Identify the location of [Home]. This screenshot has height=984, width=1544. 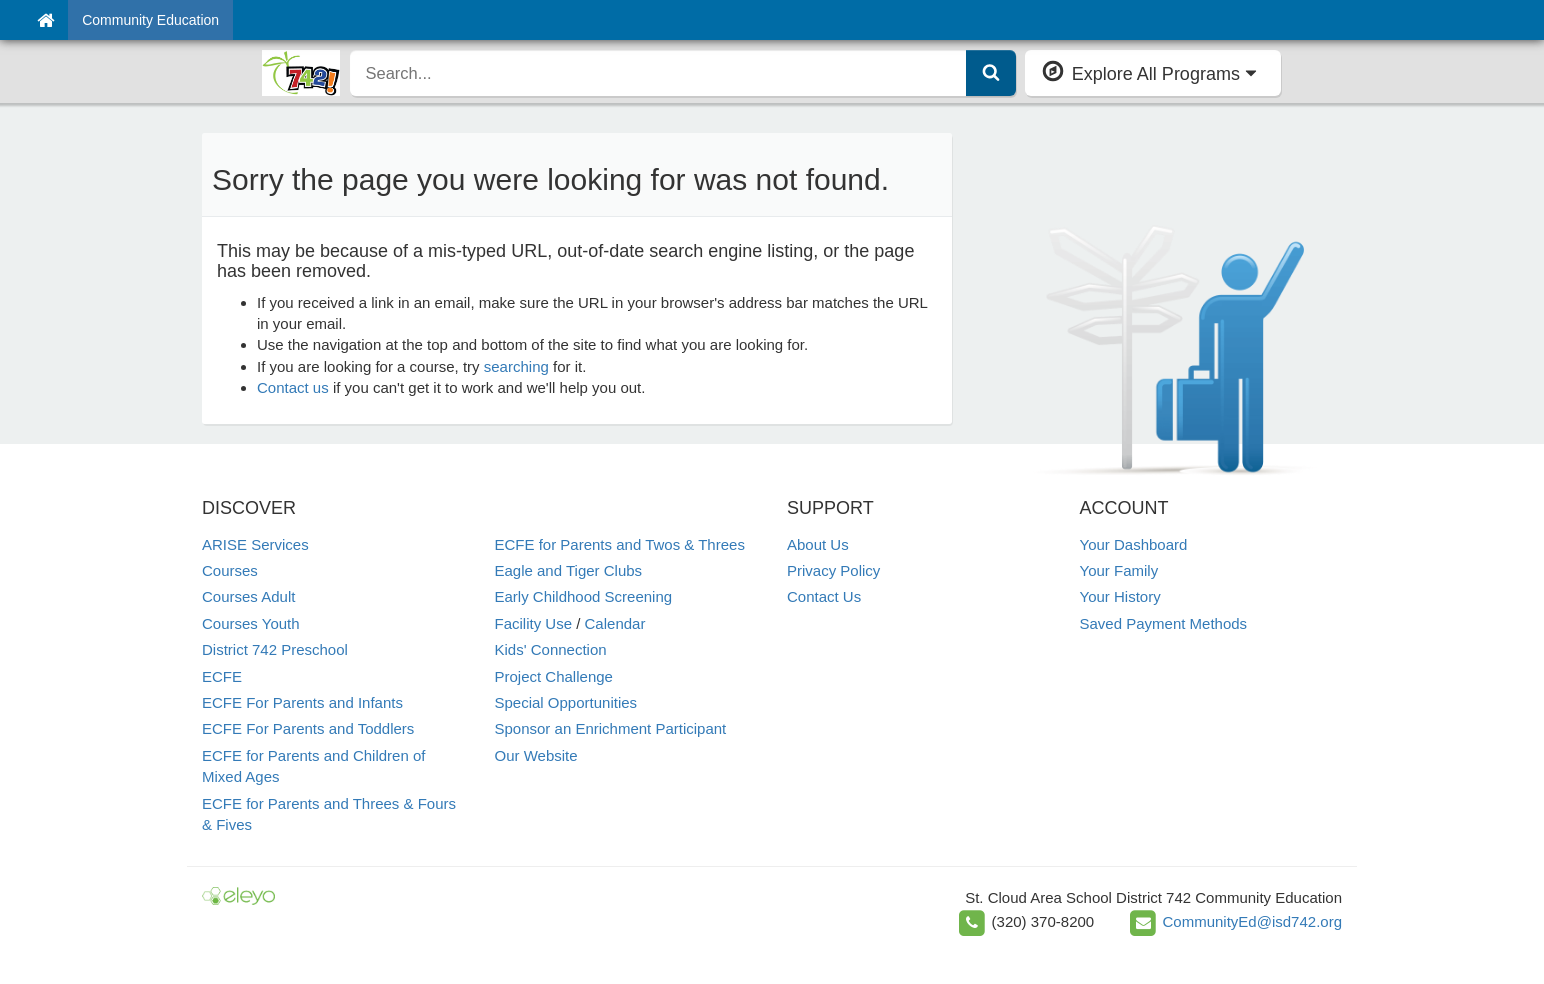
(45, 20).